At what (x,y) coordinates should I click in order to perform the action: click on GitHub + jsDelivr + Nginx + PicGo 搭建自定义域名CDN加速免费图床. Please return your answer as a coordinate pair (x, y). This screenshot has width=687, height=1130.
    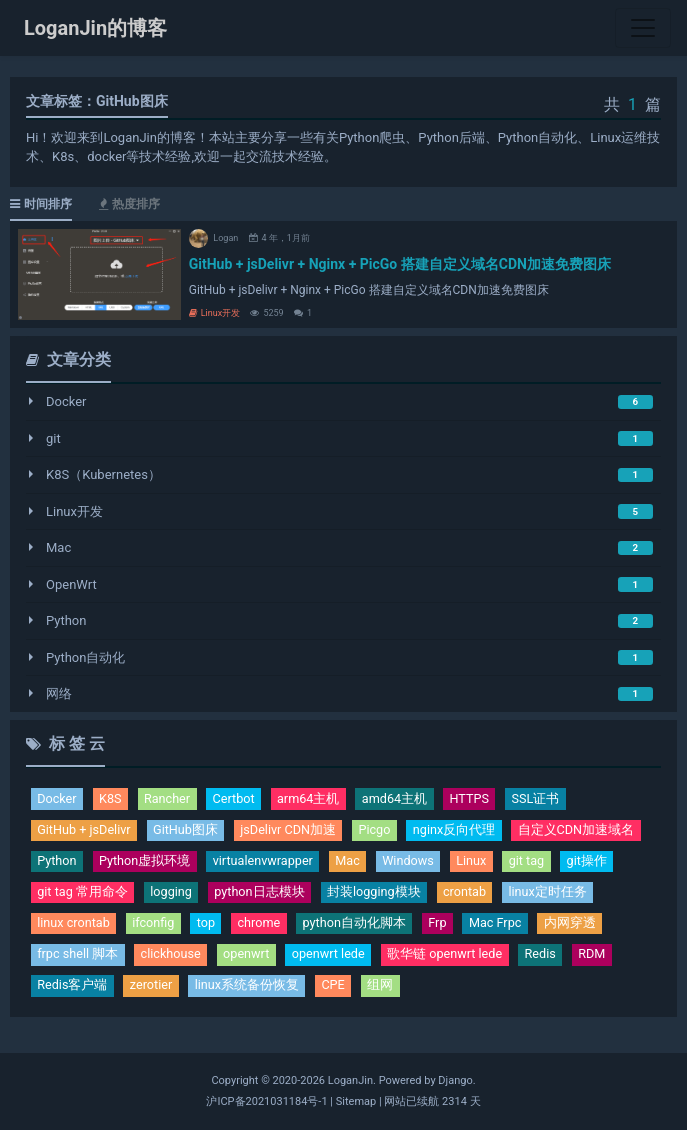
    Looking at the image, I should click on (400, 264).